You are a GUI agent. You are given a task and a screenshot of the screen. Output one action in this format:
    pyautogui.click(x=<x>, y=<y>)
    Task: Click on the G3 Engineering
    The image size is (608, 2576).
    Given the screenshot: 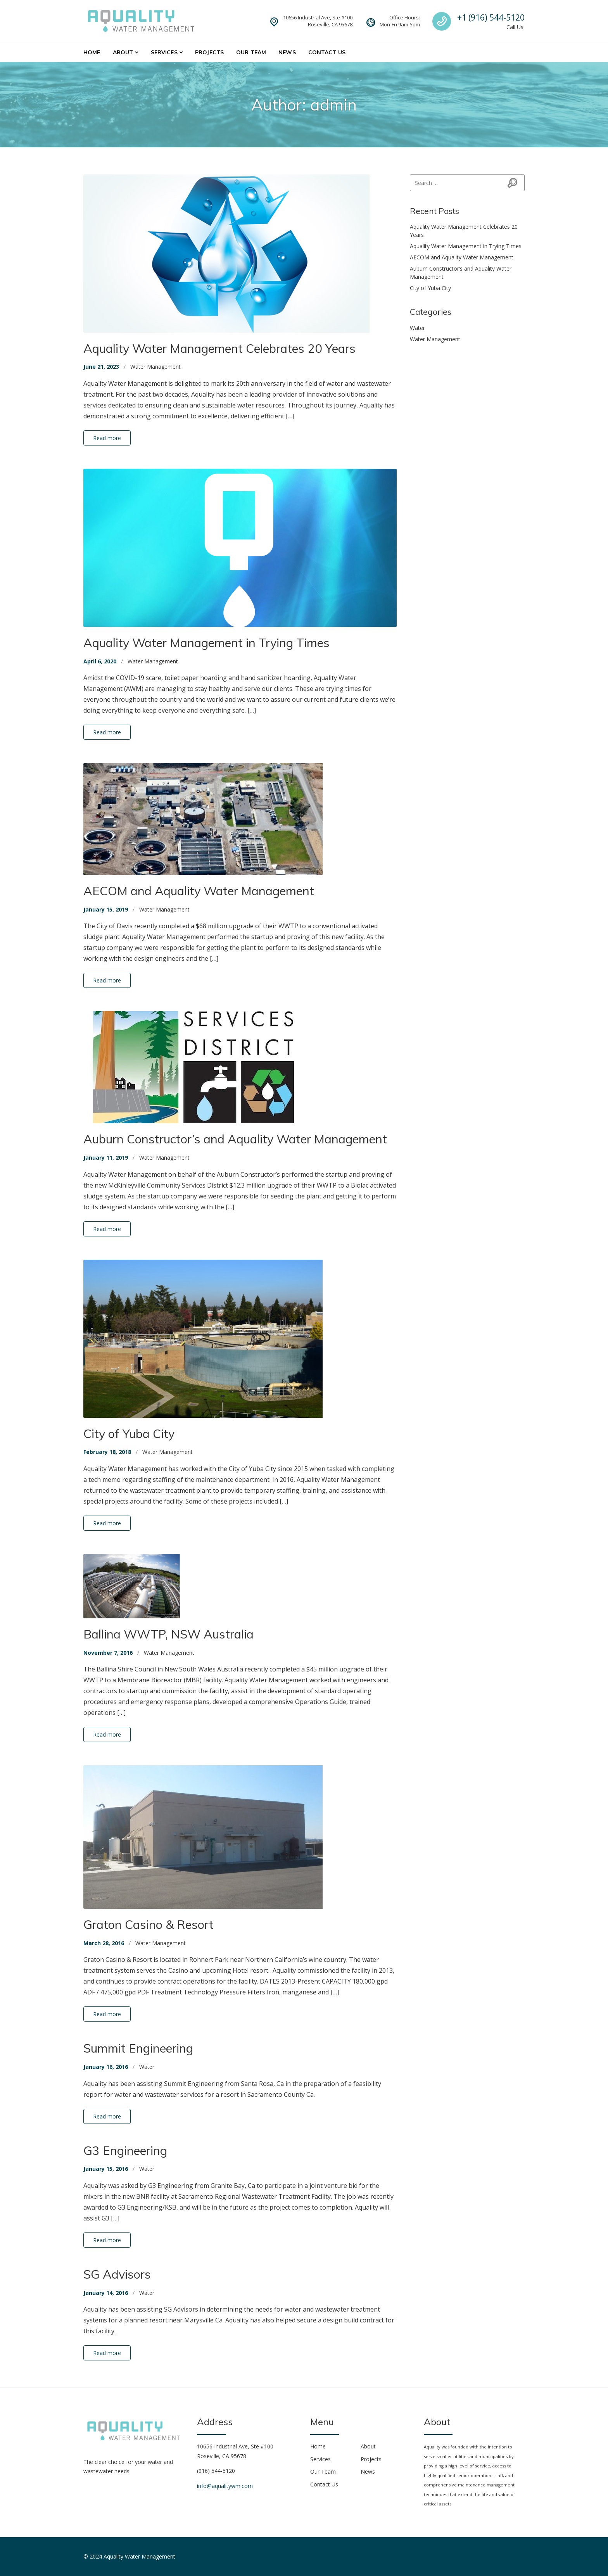 What is the action you would take?
    pyautogui.click(x=125, y=2150)
    